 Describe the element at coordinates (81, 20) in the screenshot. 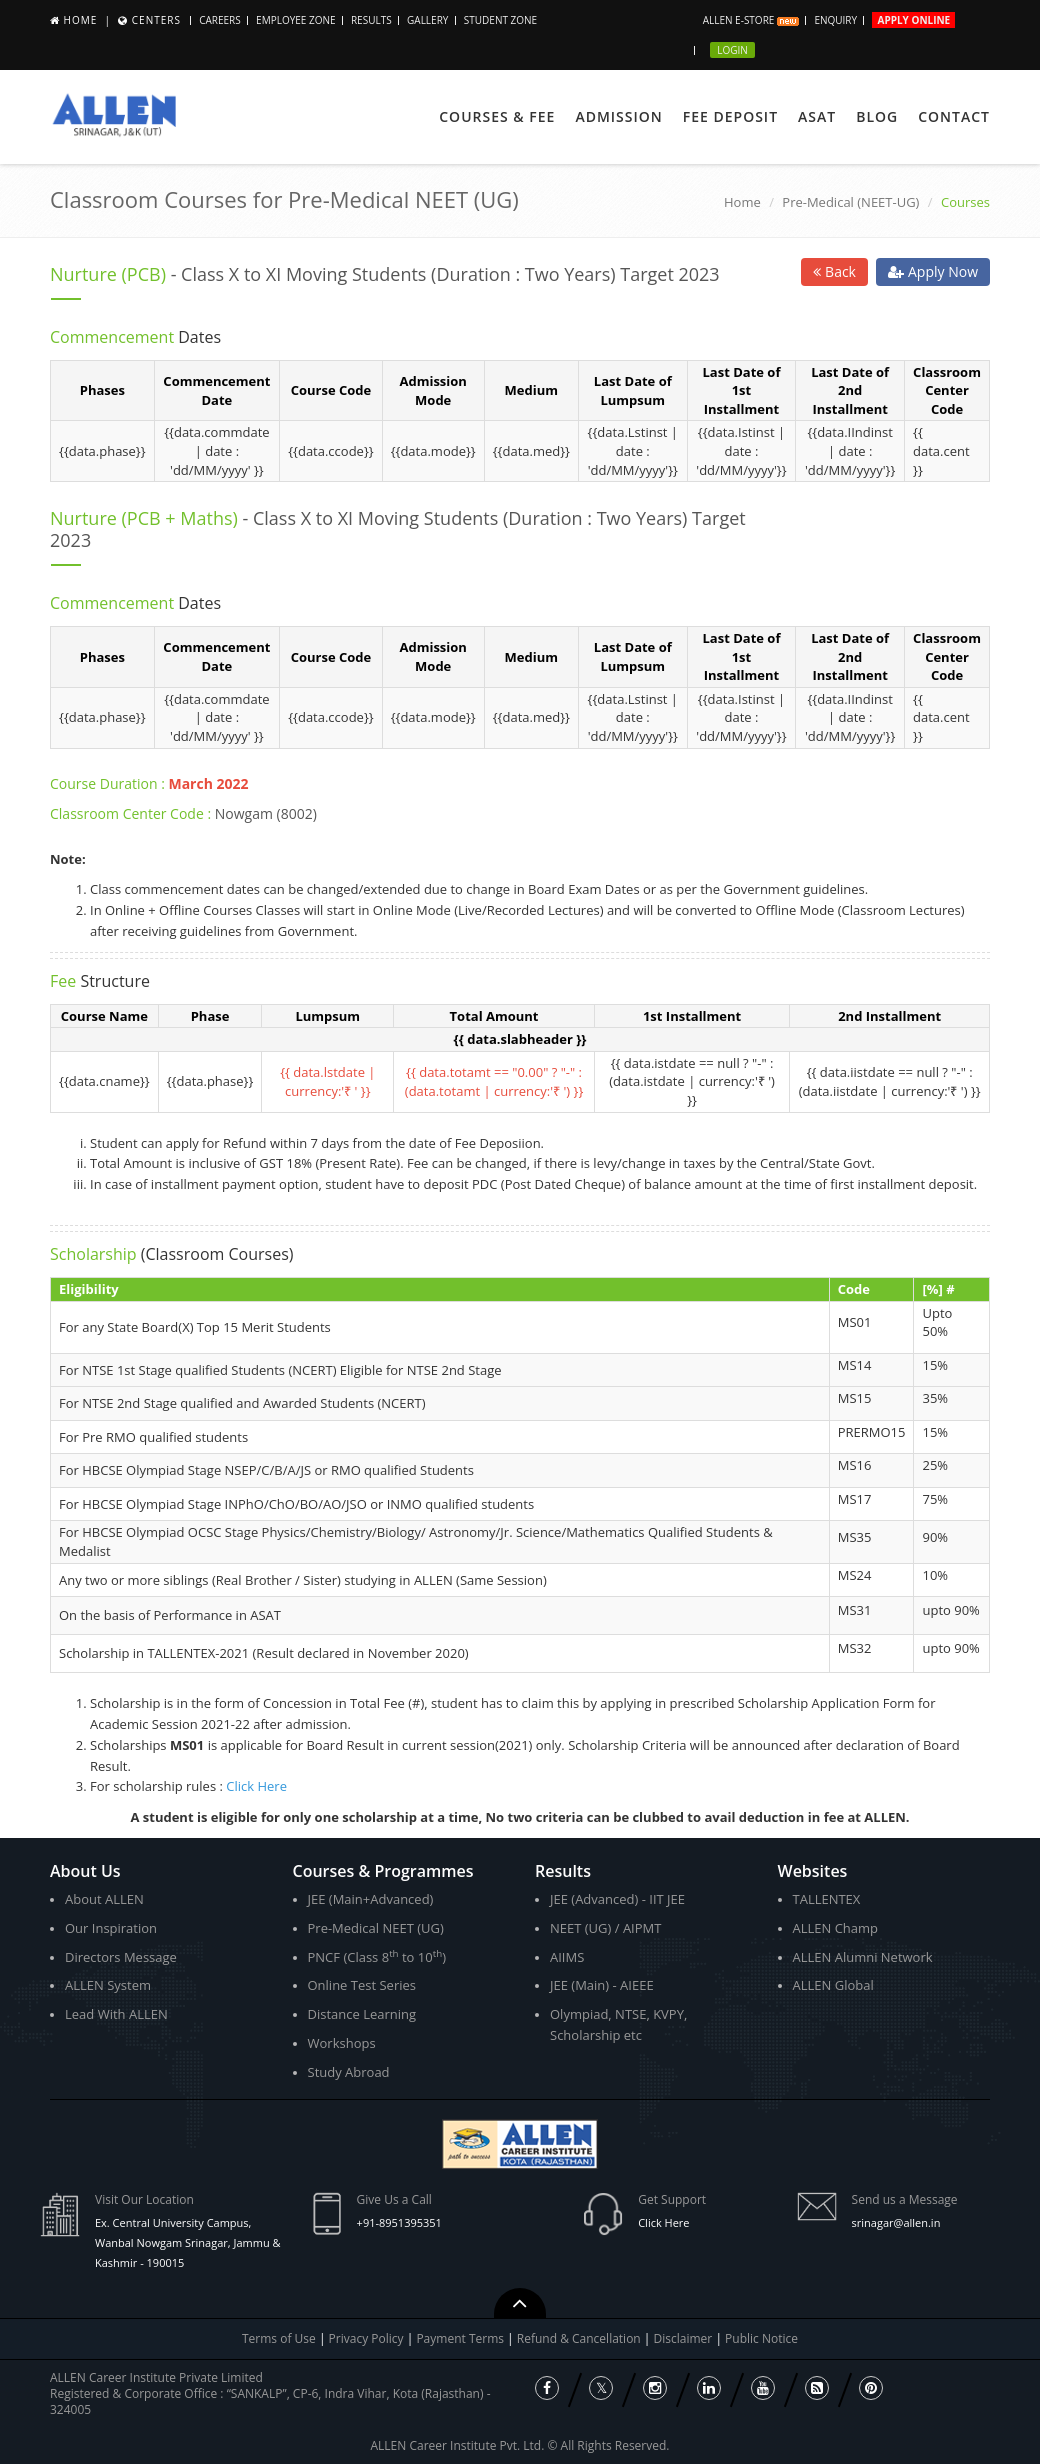

I see `Home` at that location.